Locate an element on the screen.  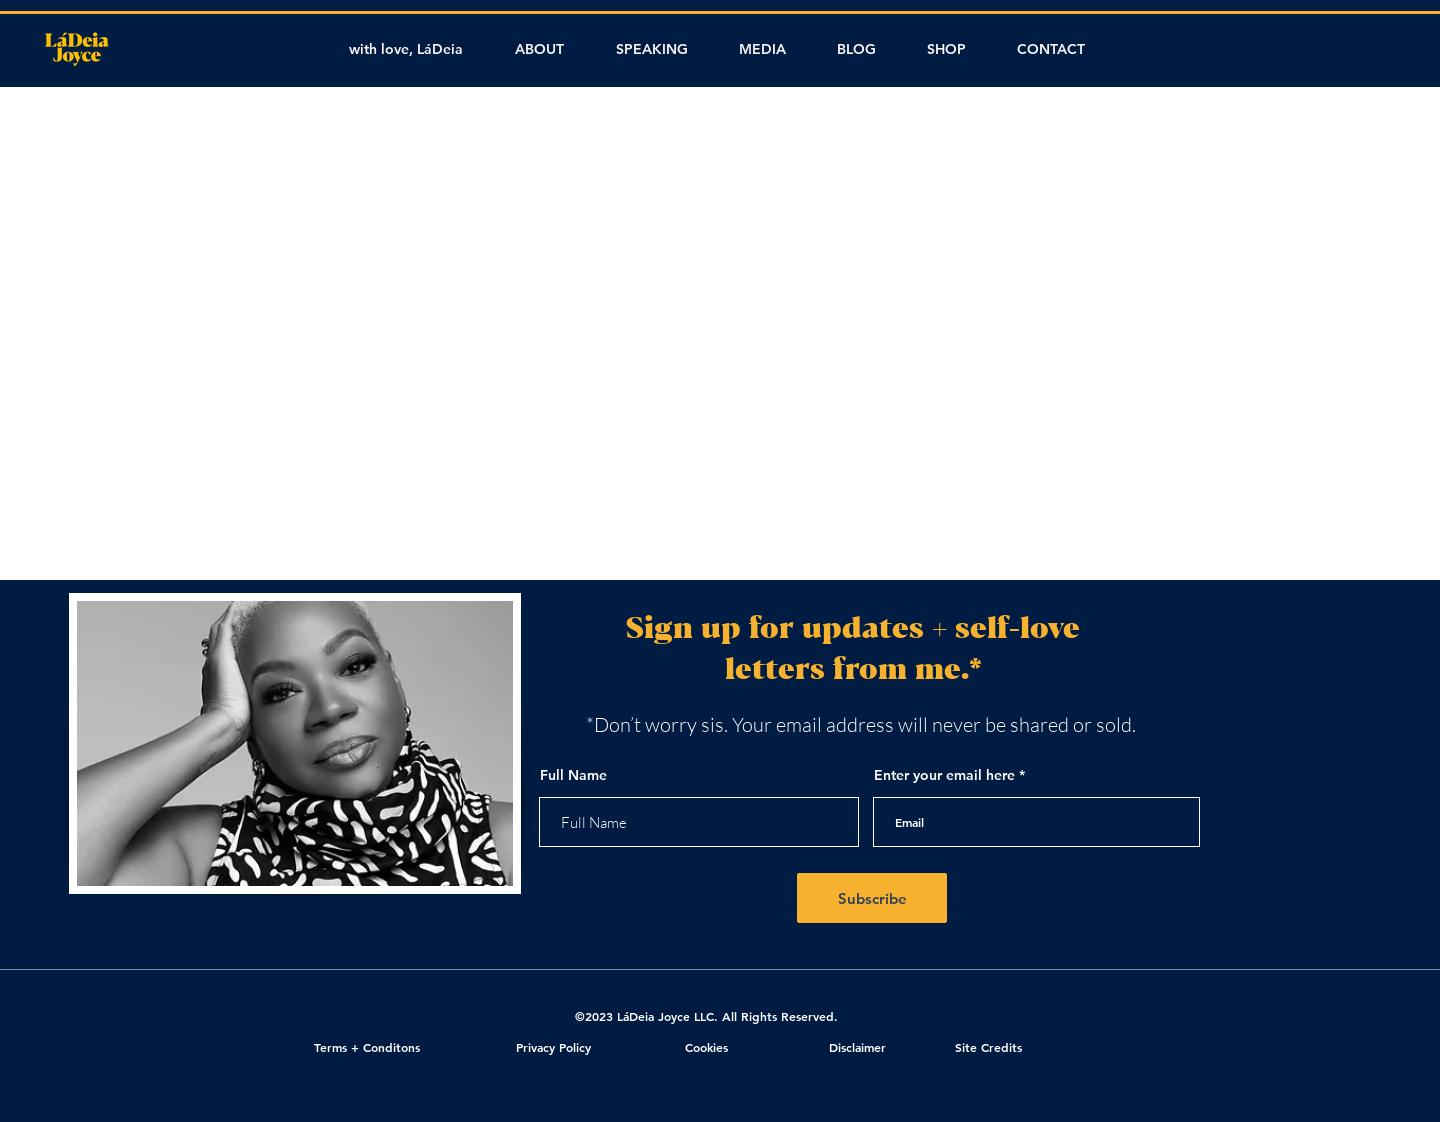
[Subscribe] is located at coordinates (872, 898).